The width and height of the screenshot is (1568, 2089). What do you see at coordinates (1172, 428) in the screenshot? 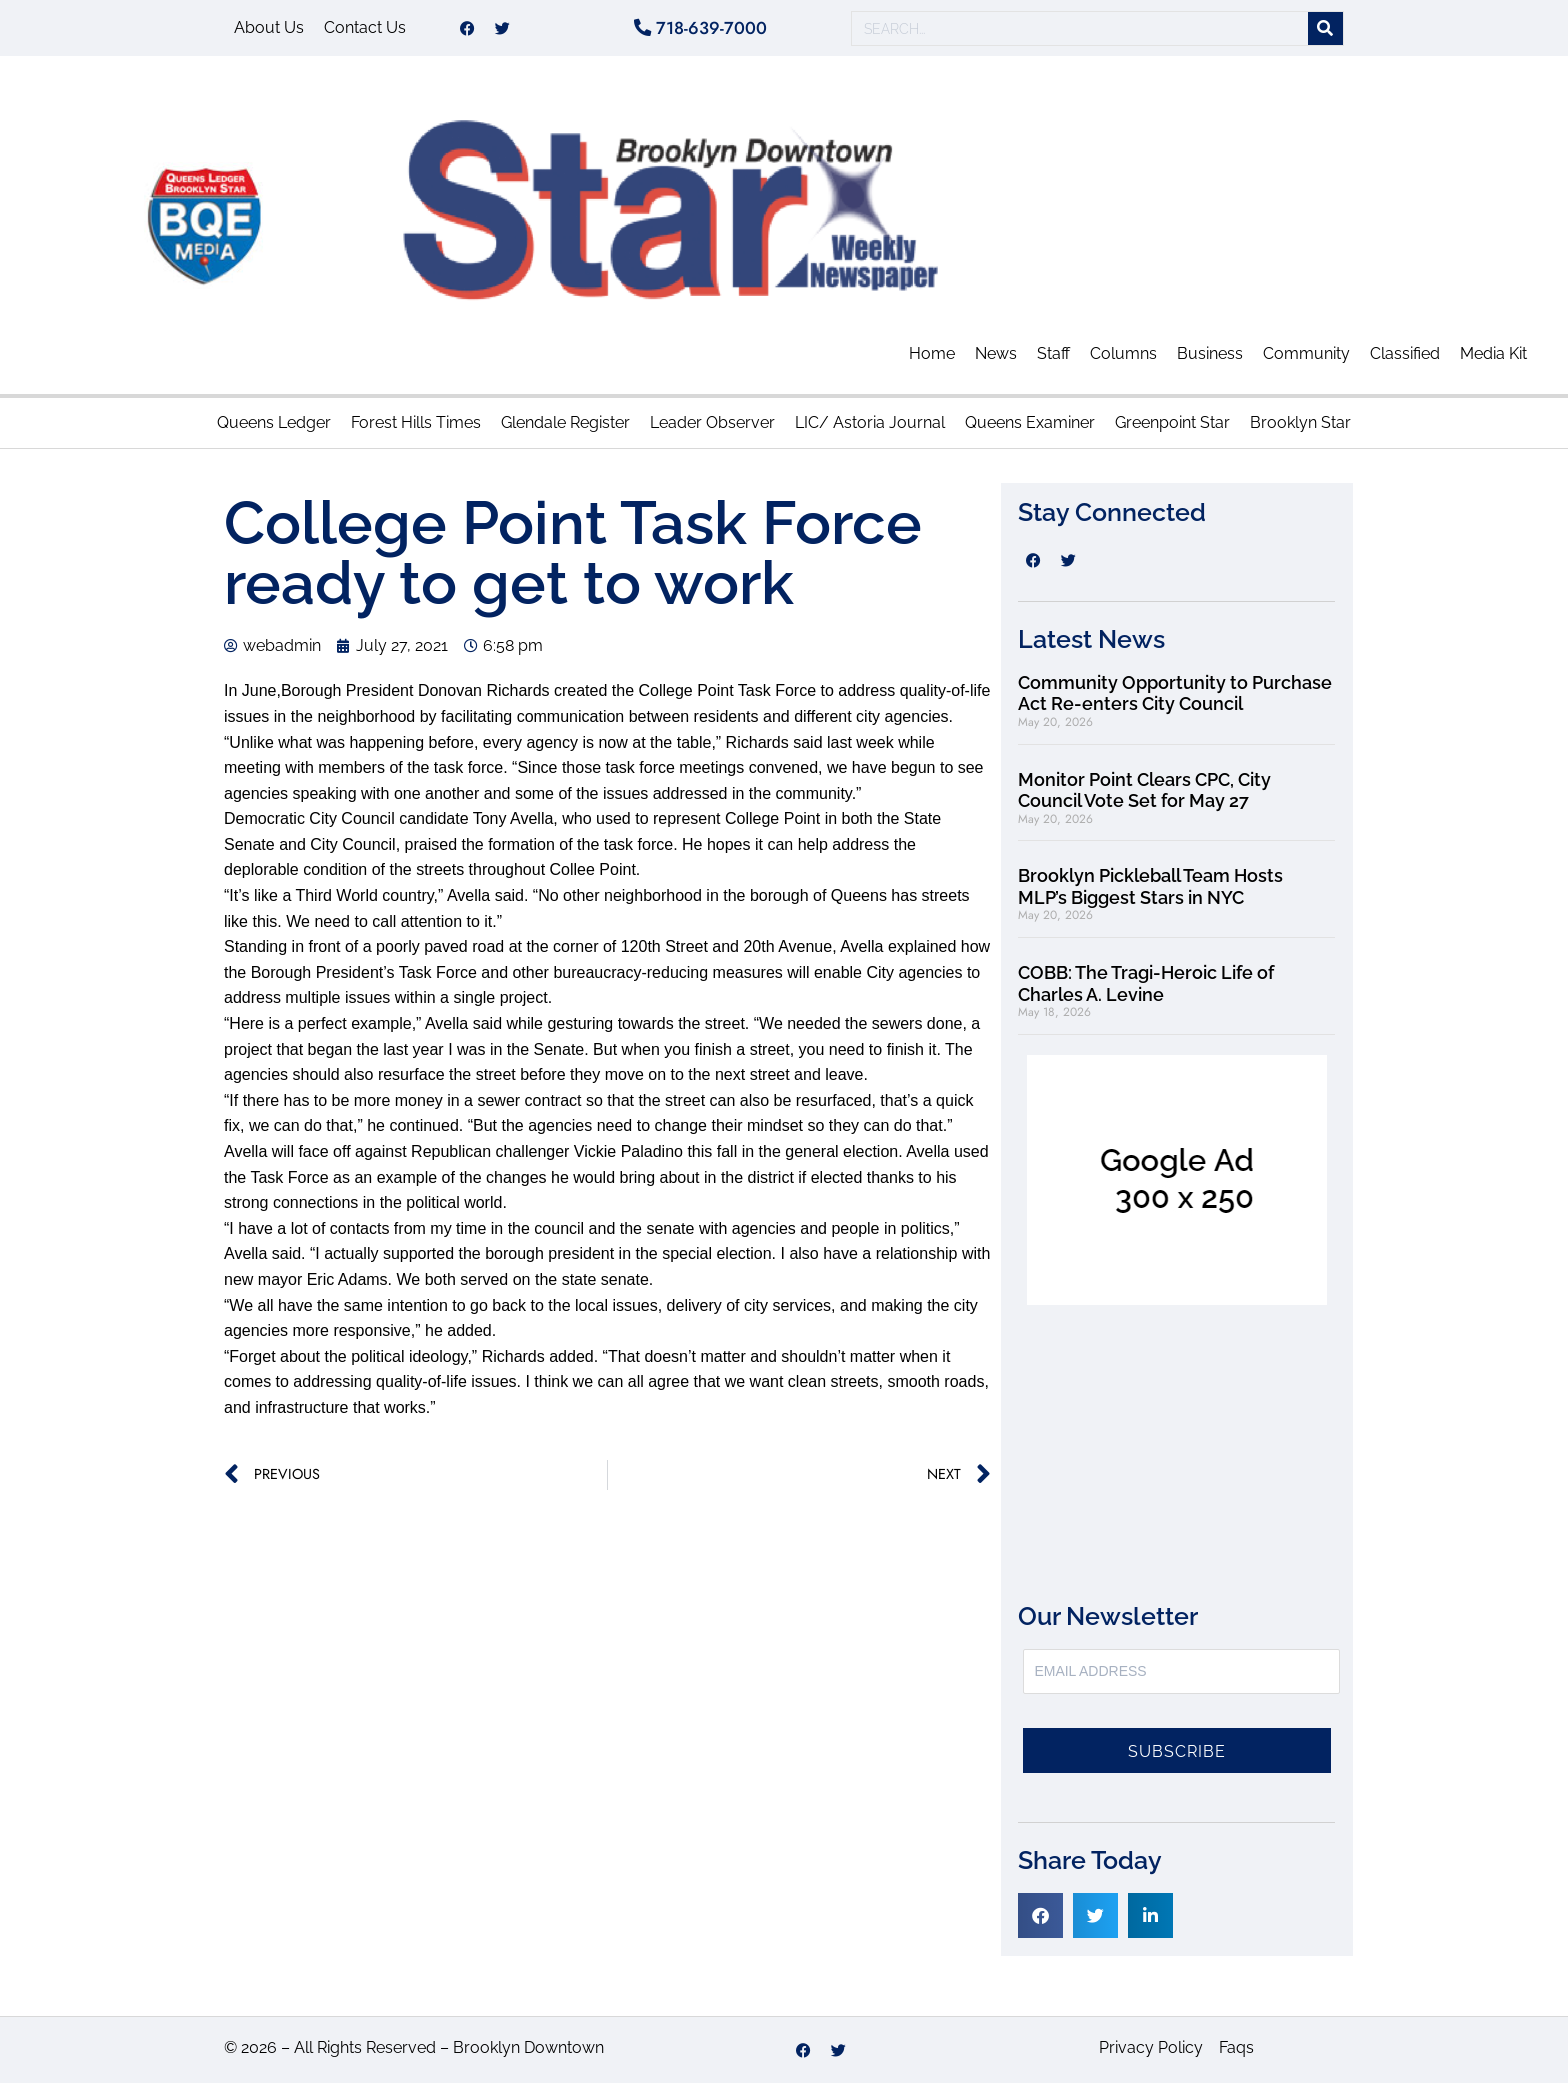
I see `Greenpoint Star` at bounding box center [1172, 428].